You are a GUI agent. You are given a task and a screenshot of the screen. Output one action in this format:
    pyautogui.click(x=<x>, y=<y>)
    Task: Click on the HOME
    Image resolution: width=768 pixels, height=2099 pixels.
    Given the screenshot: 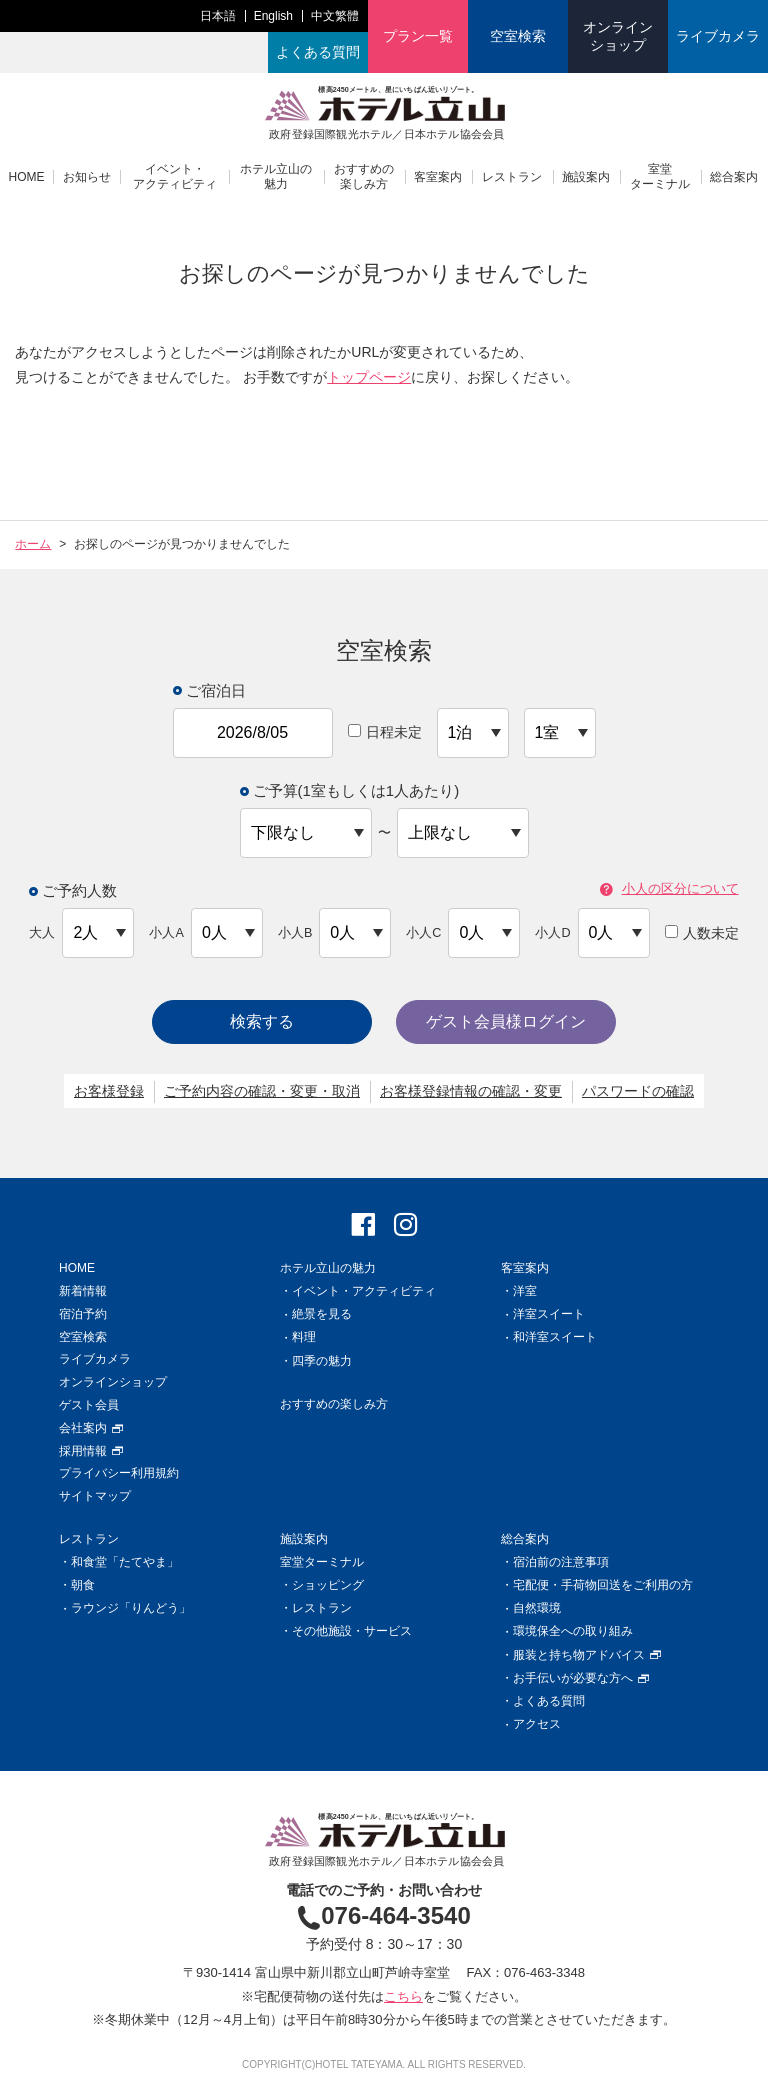 What is the action you would take?
    pyautogui.click(x=27, y=177)
    